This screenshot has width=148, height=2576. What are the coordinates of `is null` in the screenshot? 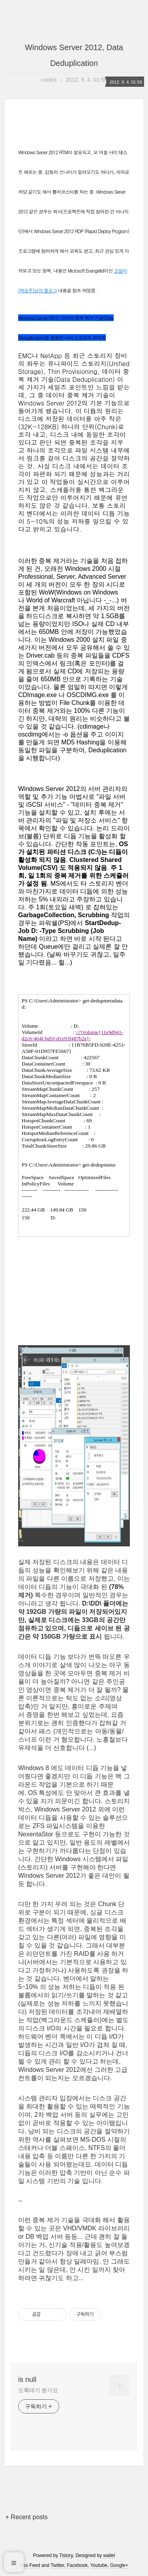 It's located at (27, 2379).